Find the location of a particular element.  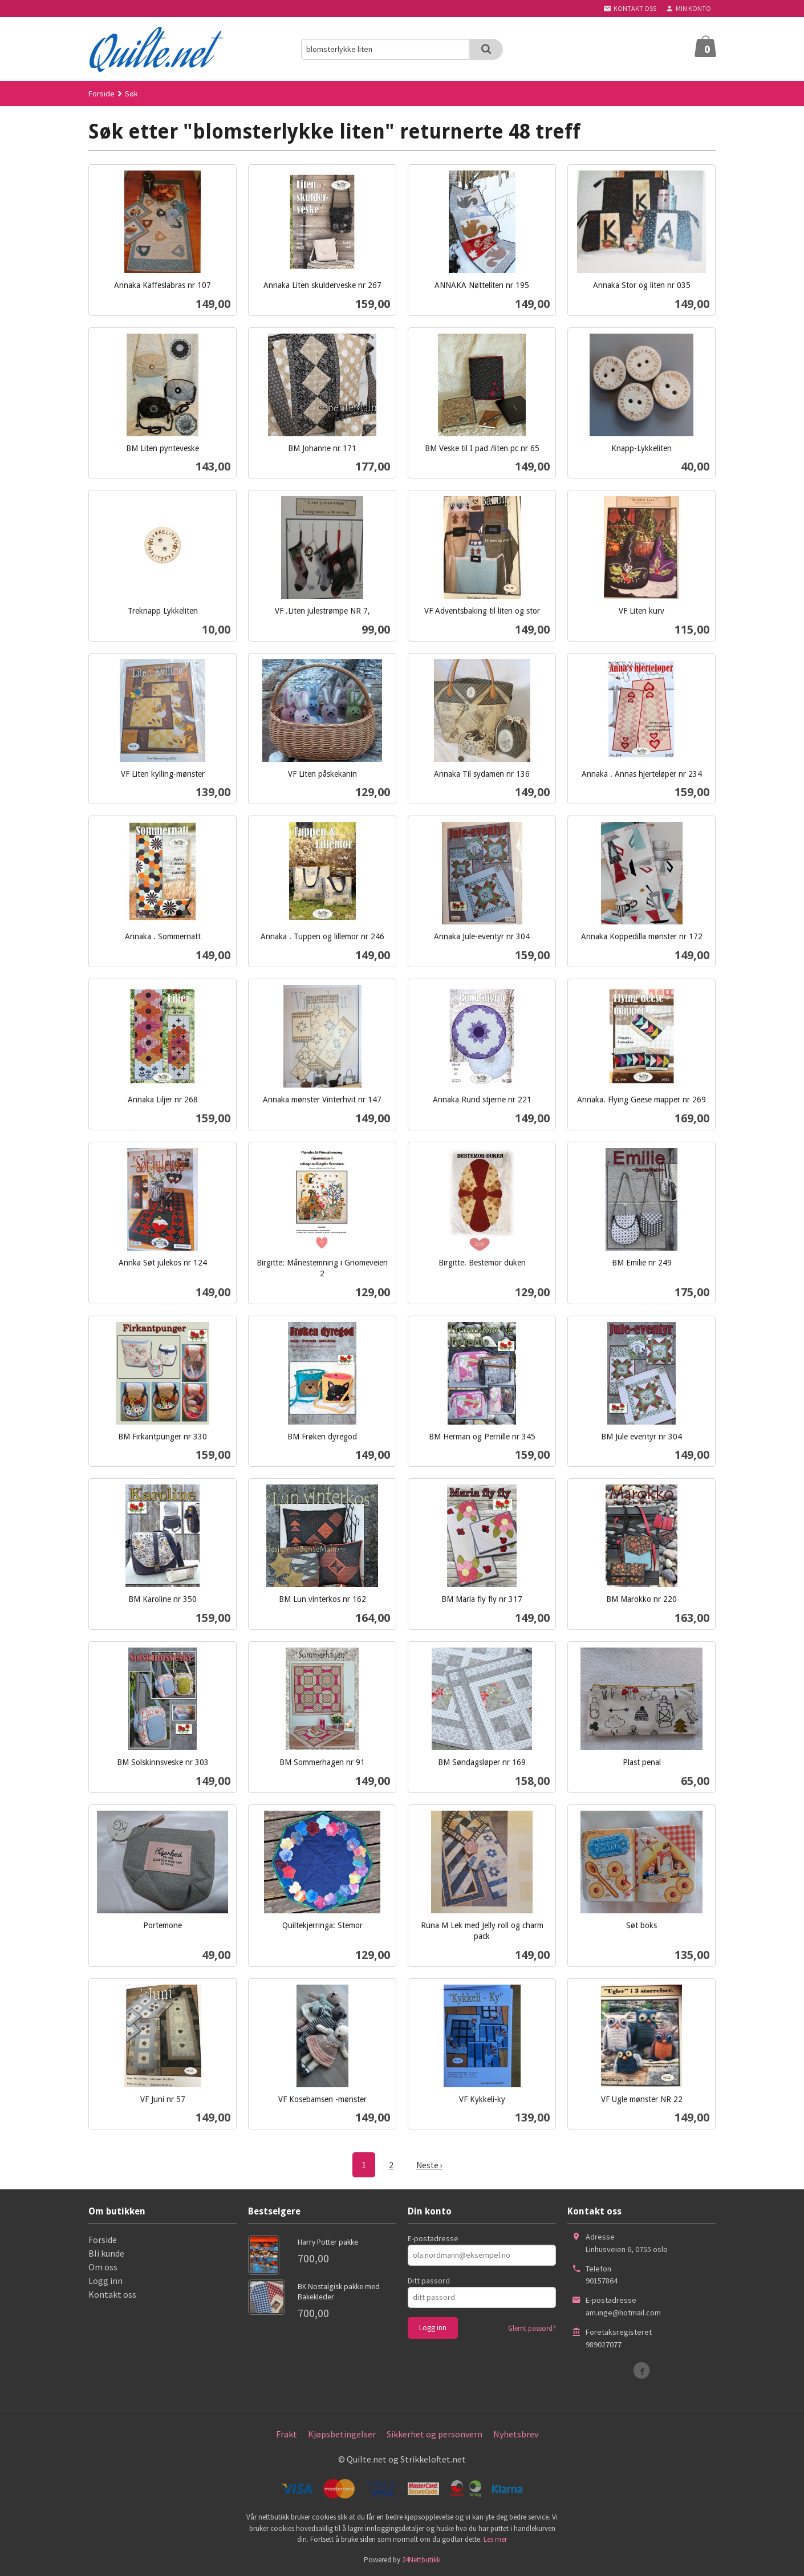

Forside is located at coordinates (101, 93).